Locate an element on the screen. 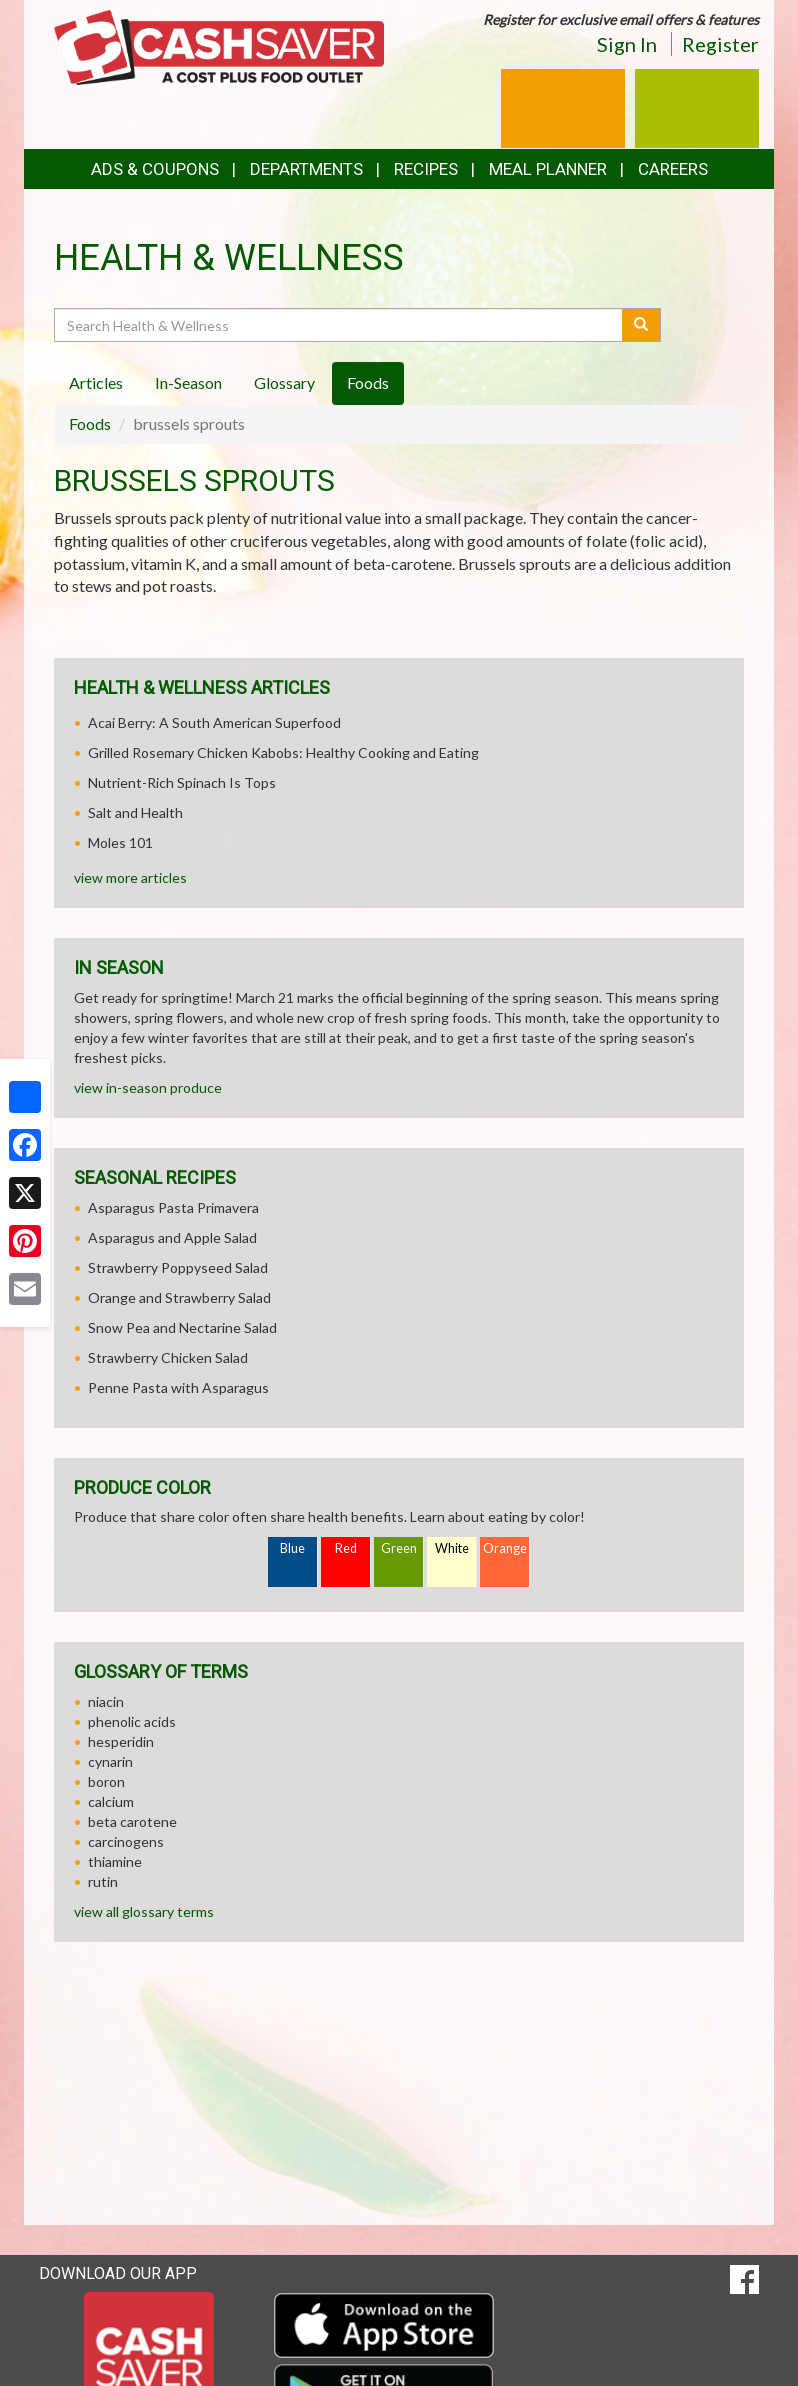  phenolic acids is located at coordinates (132, 1721).